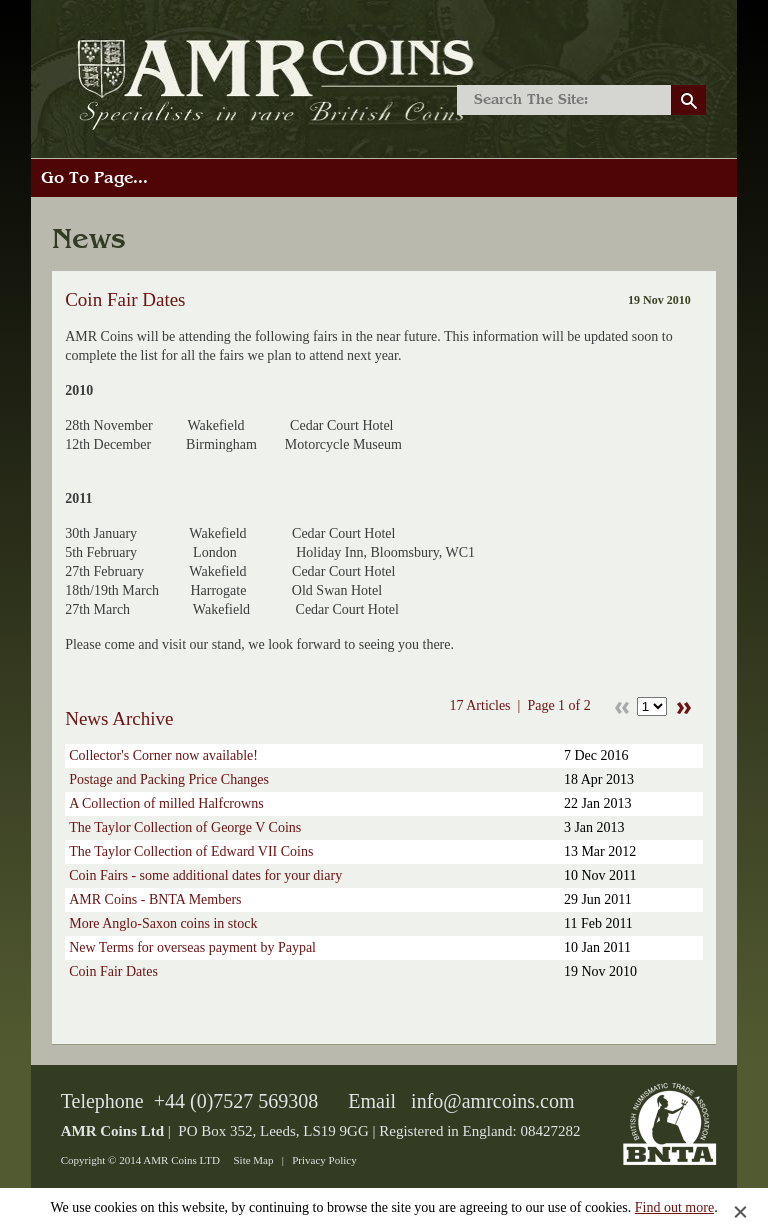 The height and width of the screenshot is (1228, 768). I want to click on A Collection of milled Halfcrowns, so click(166, 803).